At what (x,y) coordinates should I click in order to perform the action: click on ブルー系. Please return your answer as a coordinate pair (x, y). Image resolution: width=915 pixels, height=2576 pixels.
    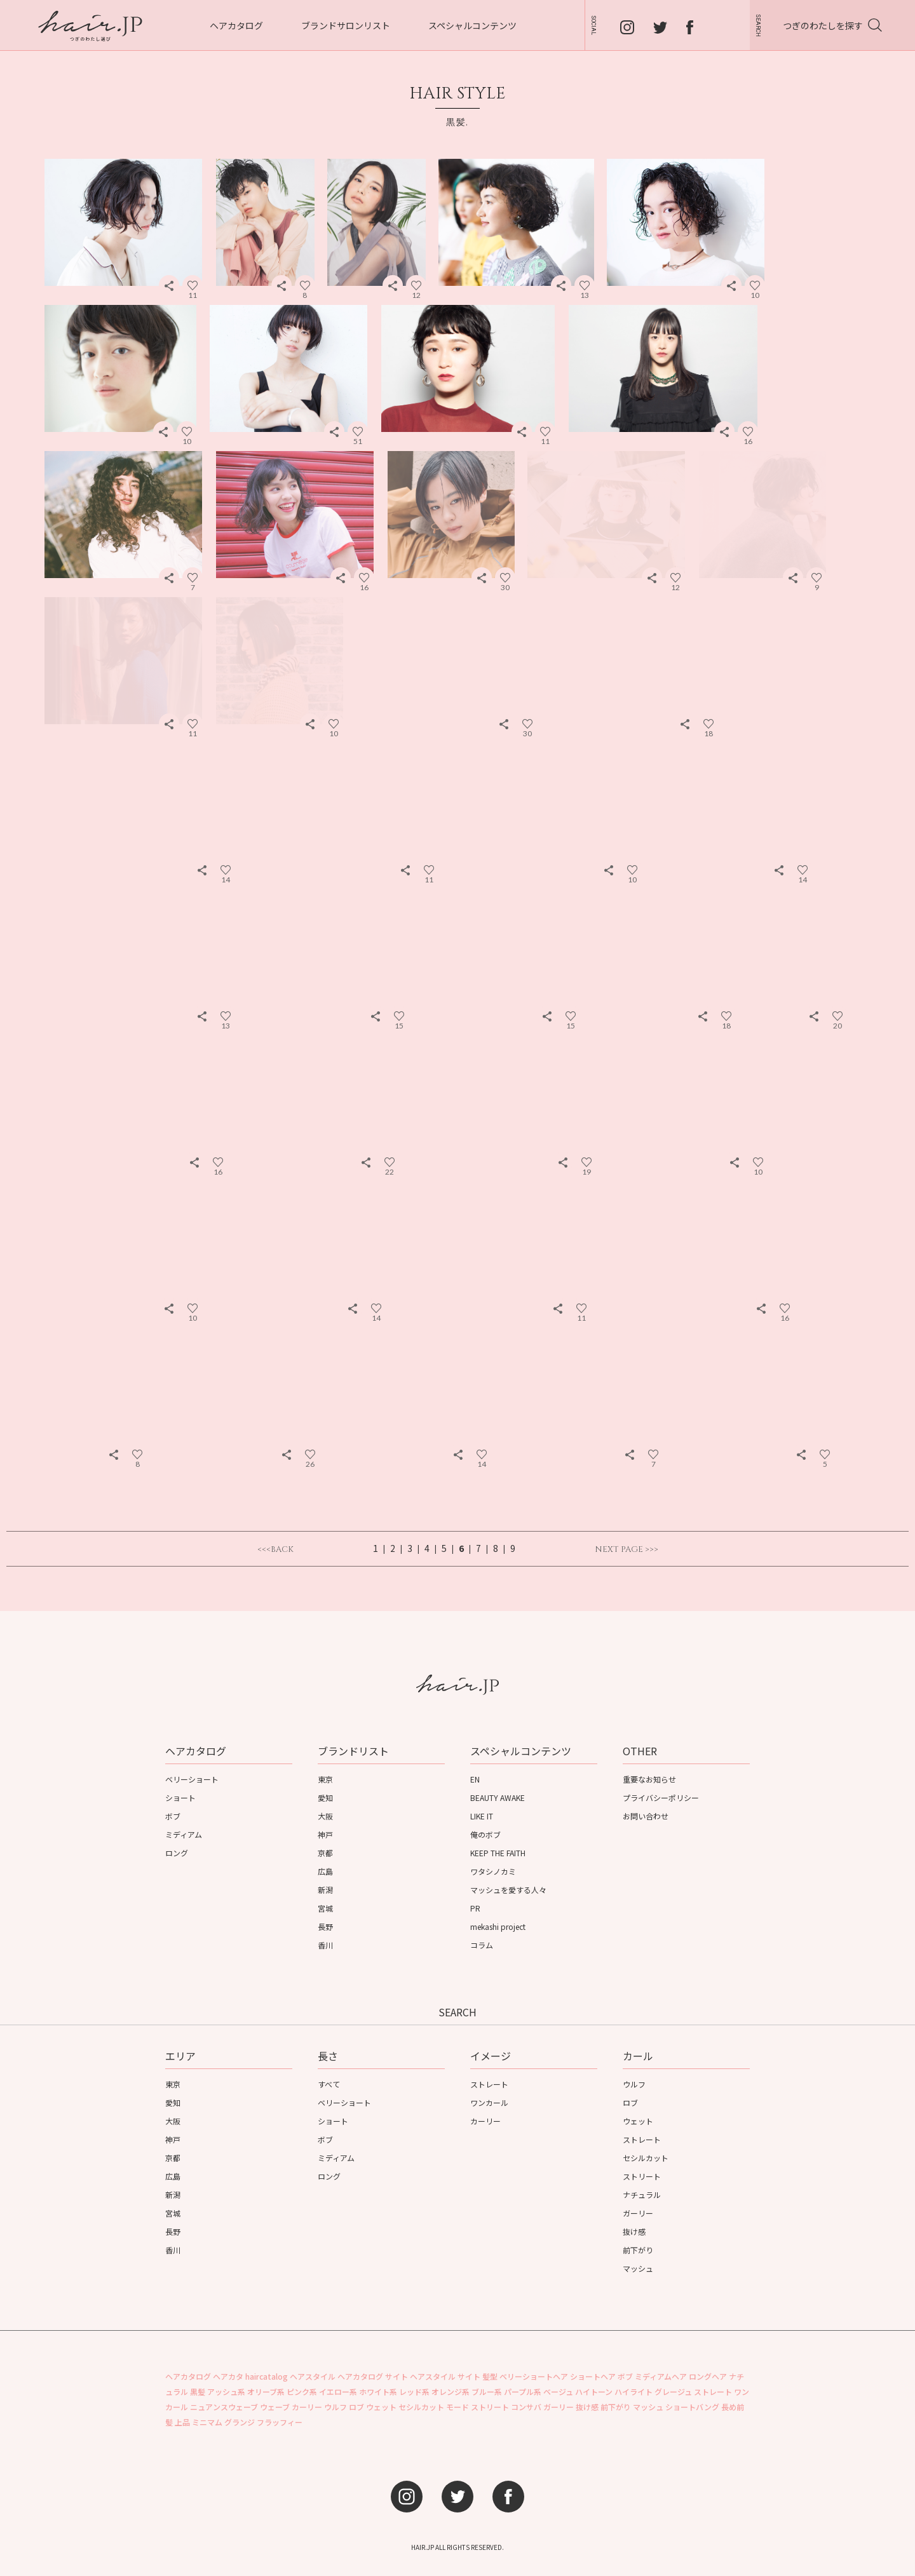
    Looking at the image, I should click on (486, 2391).